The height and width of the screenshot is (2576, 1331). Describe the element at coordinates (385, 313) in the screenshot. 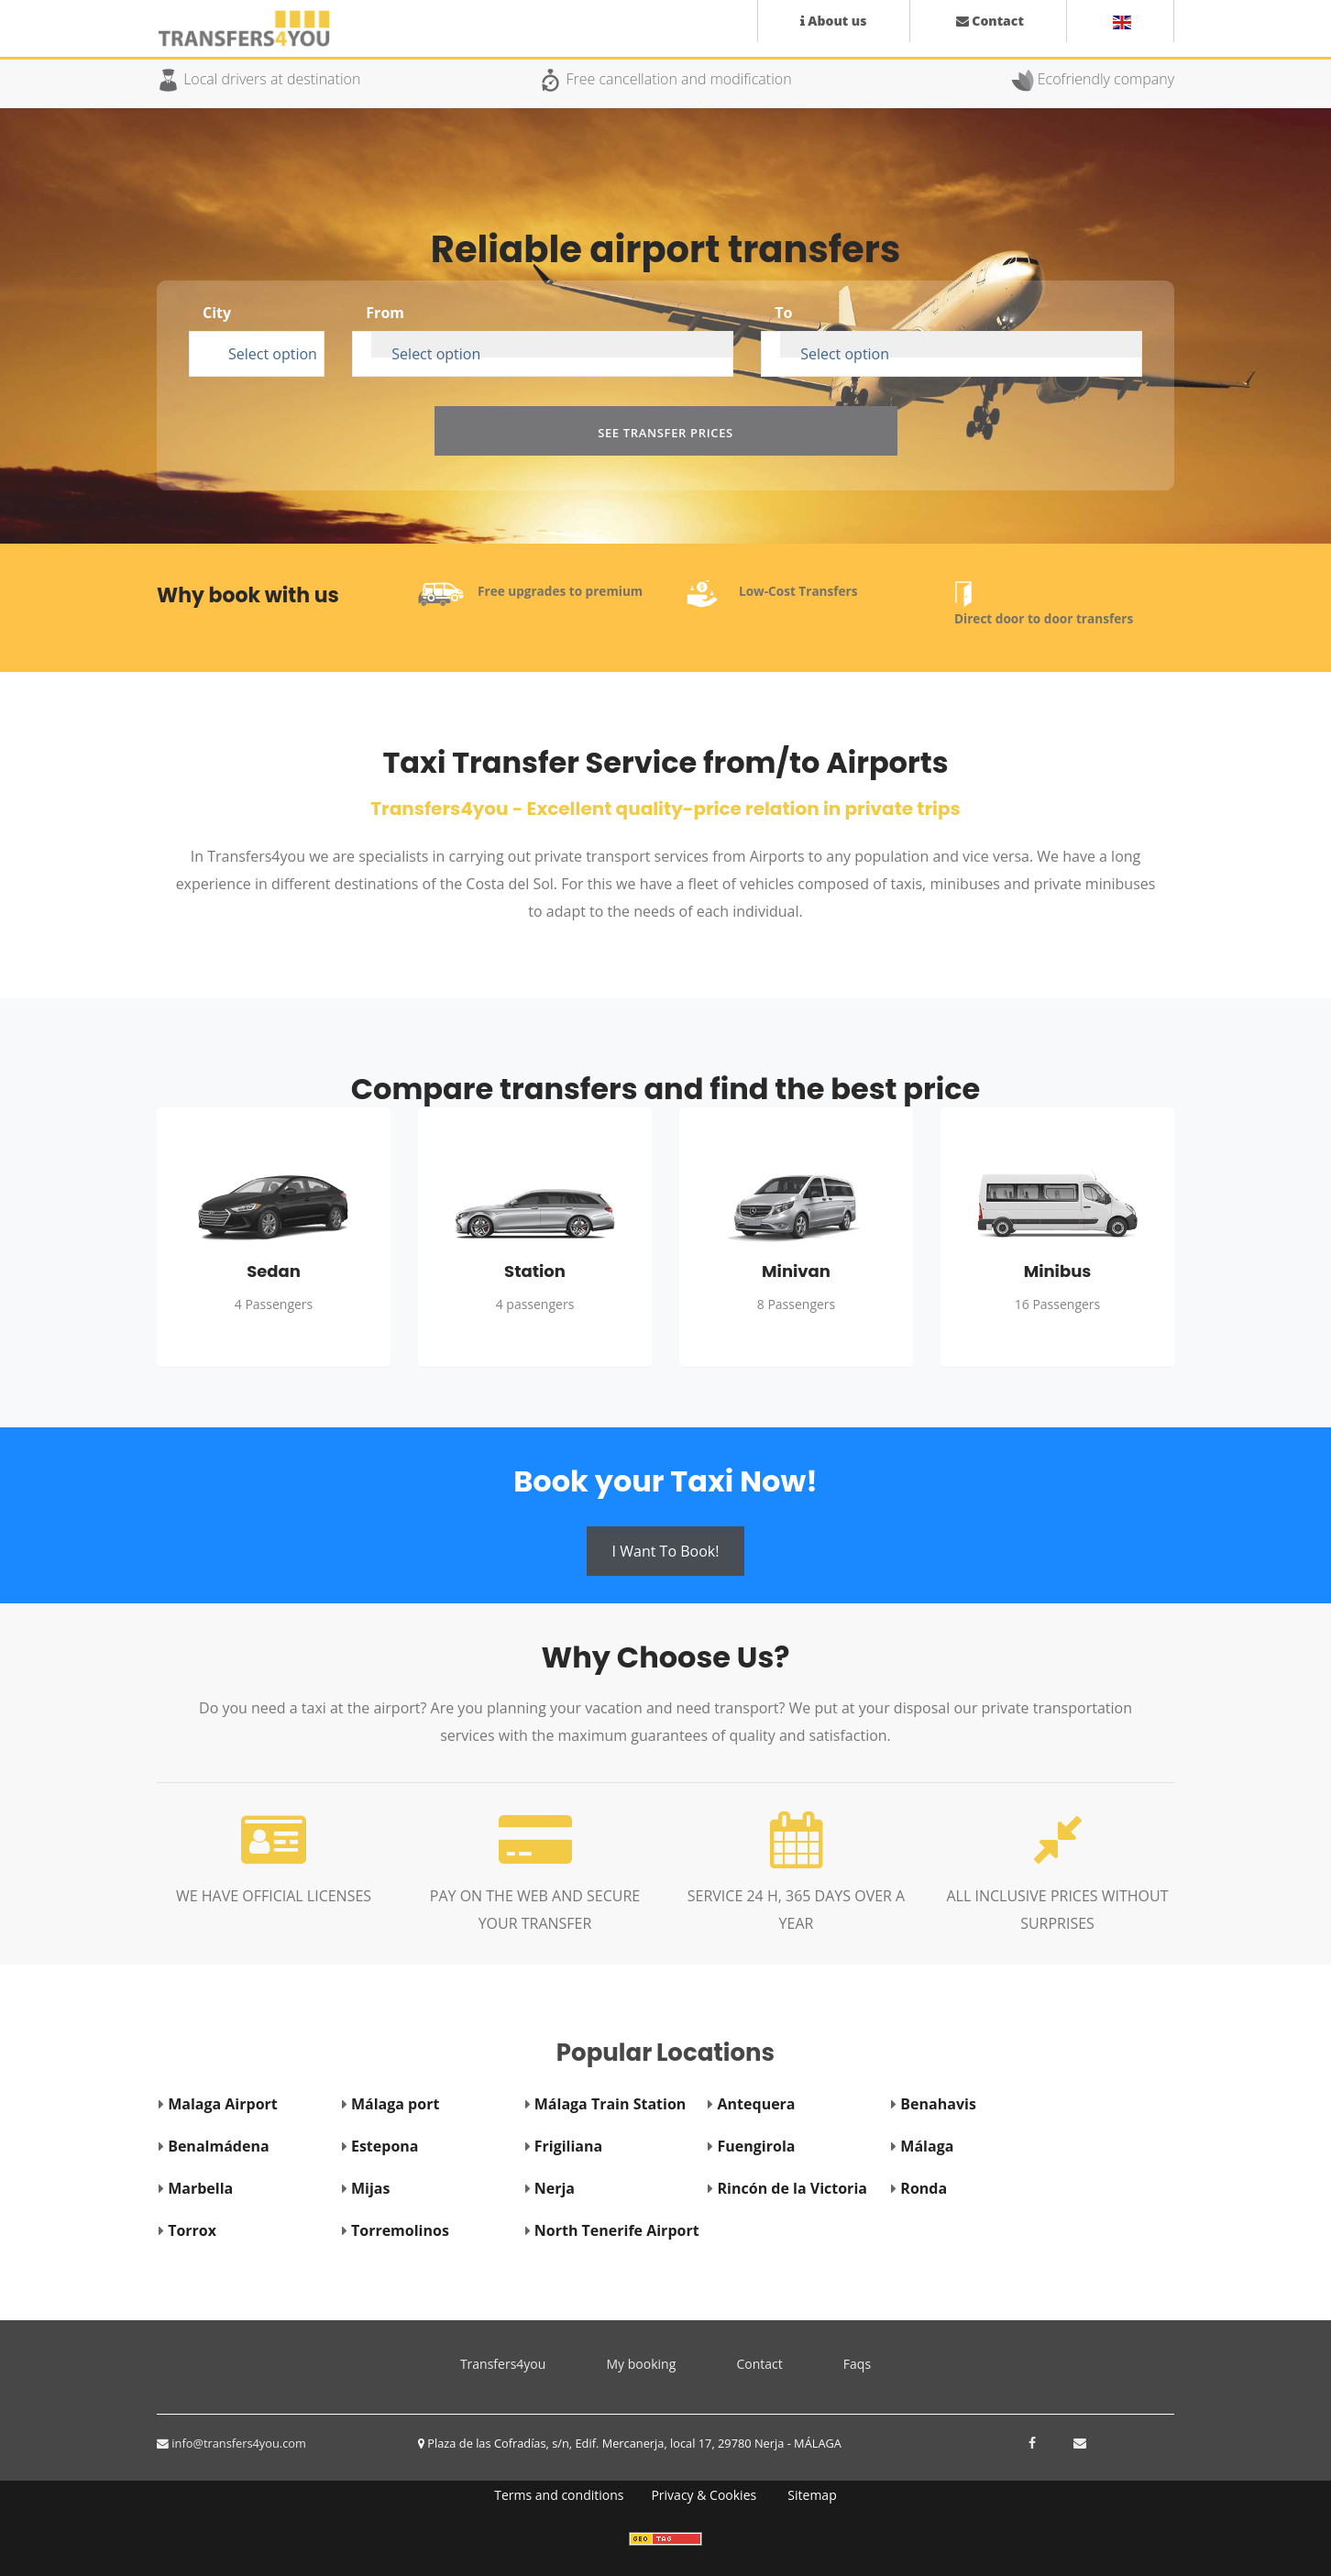

I see `From` at that location.